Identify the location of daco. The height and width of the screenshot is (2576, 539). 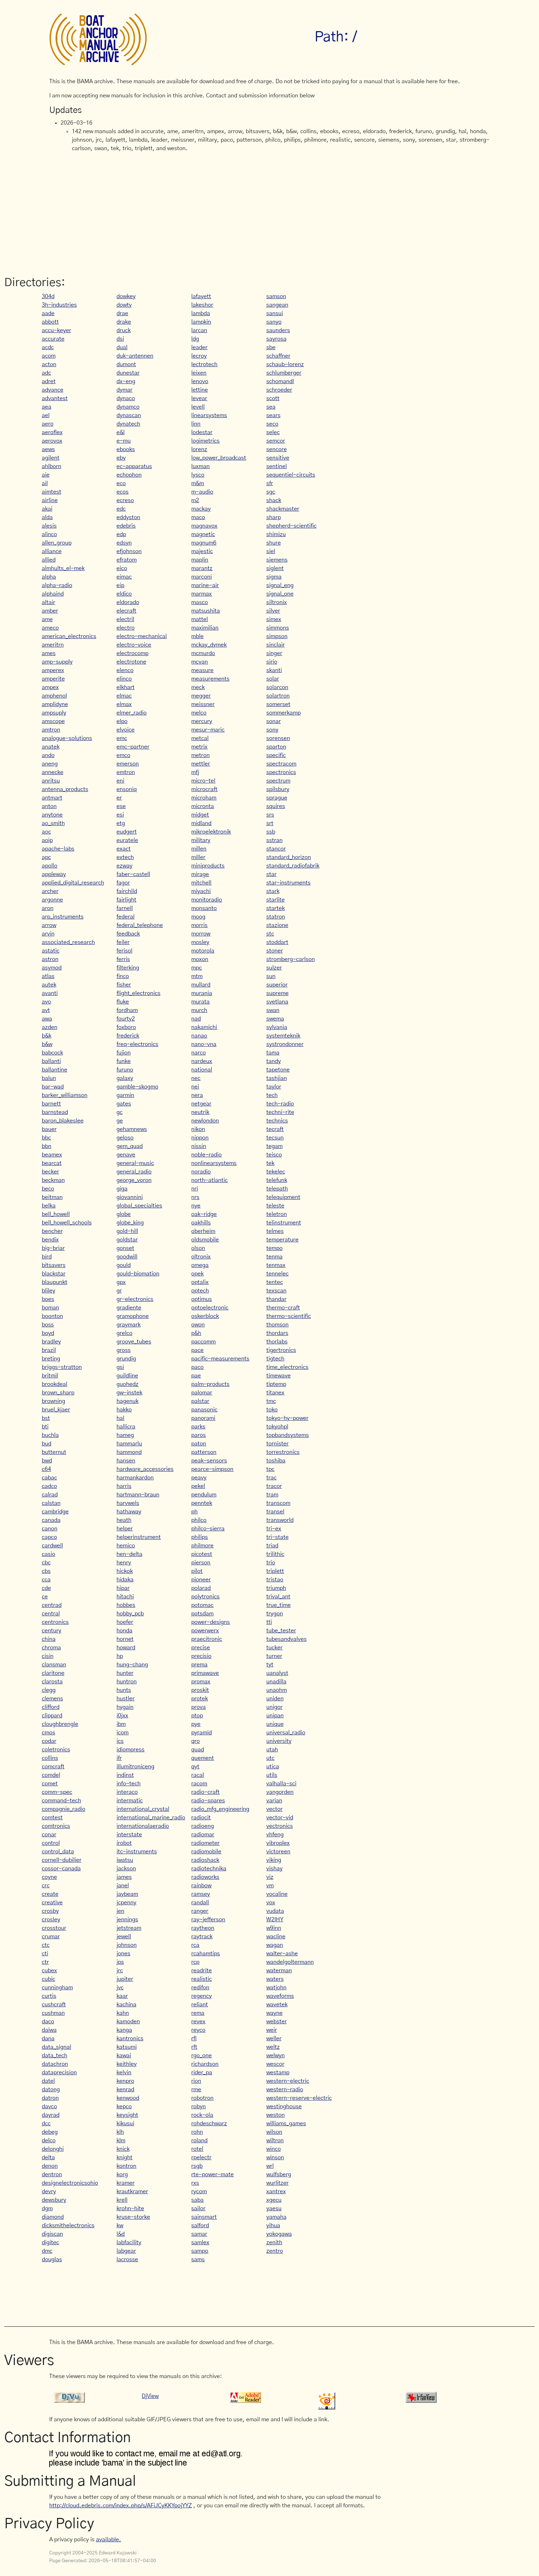
(48, 2021).